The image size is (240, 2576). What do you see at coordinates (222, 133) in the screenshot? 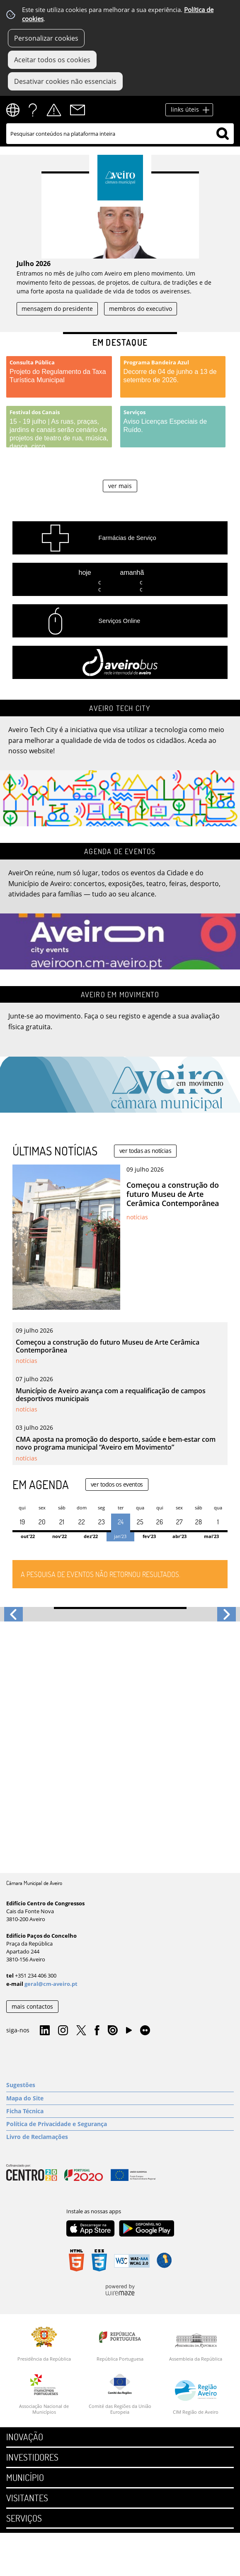
I see `[Pesquisar conteúdos na plataforma inteira]` at bounding box center [222, 133].